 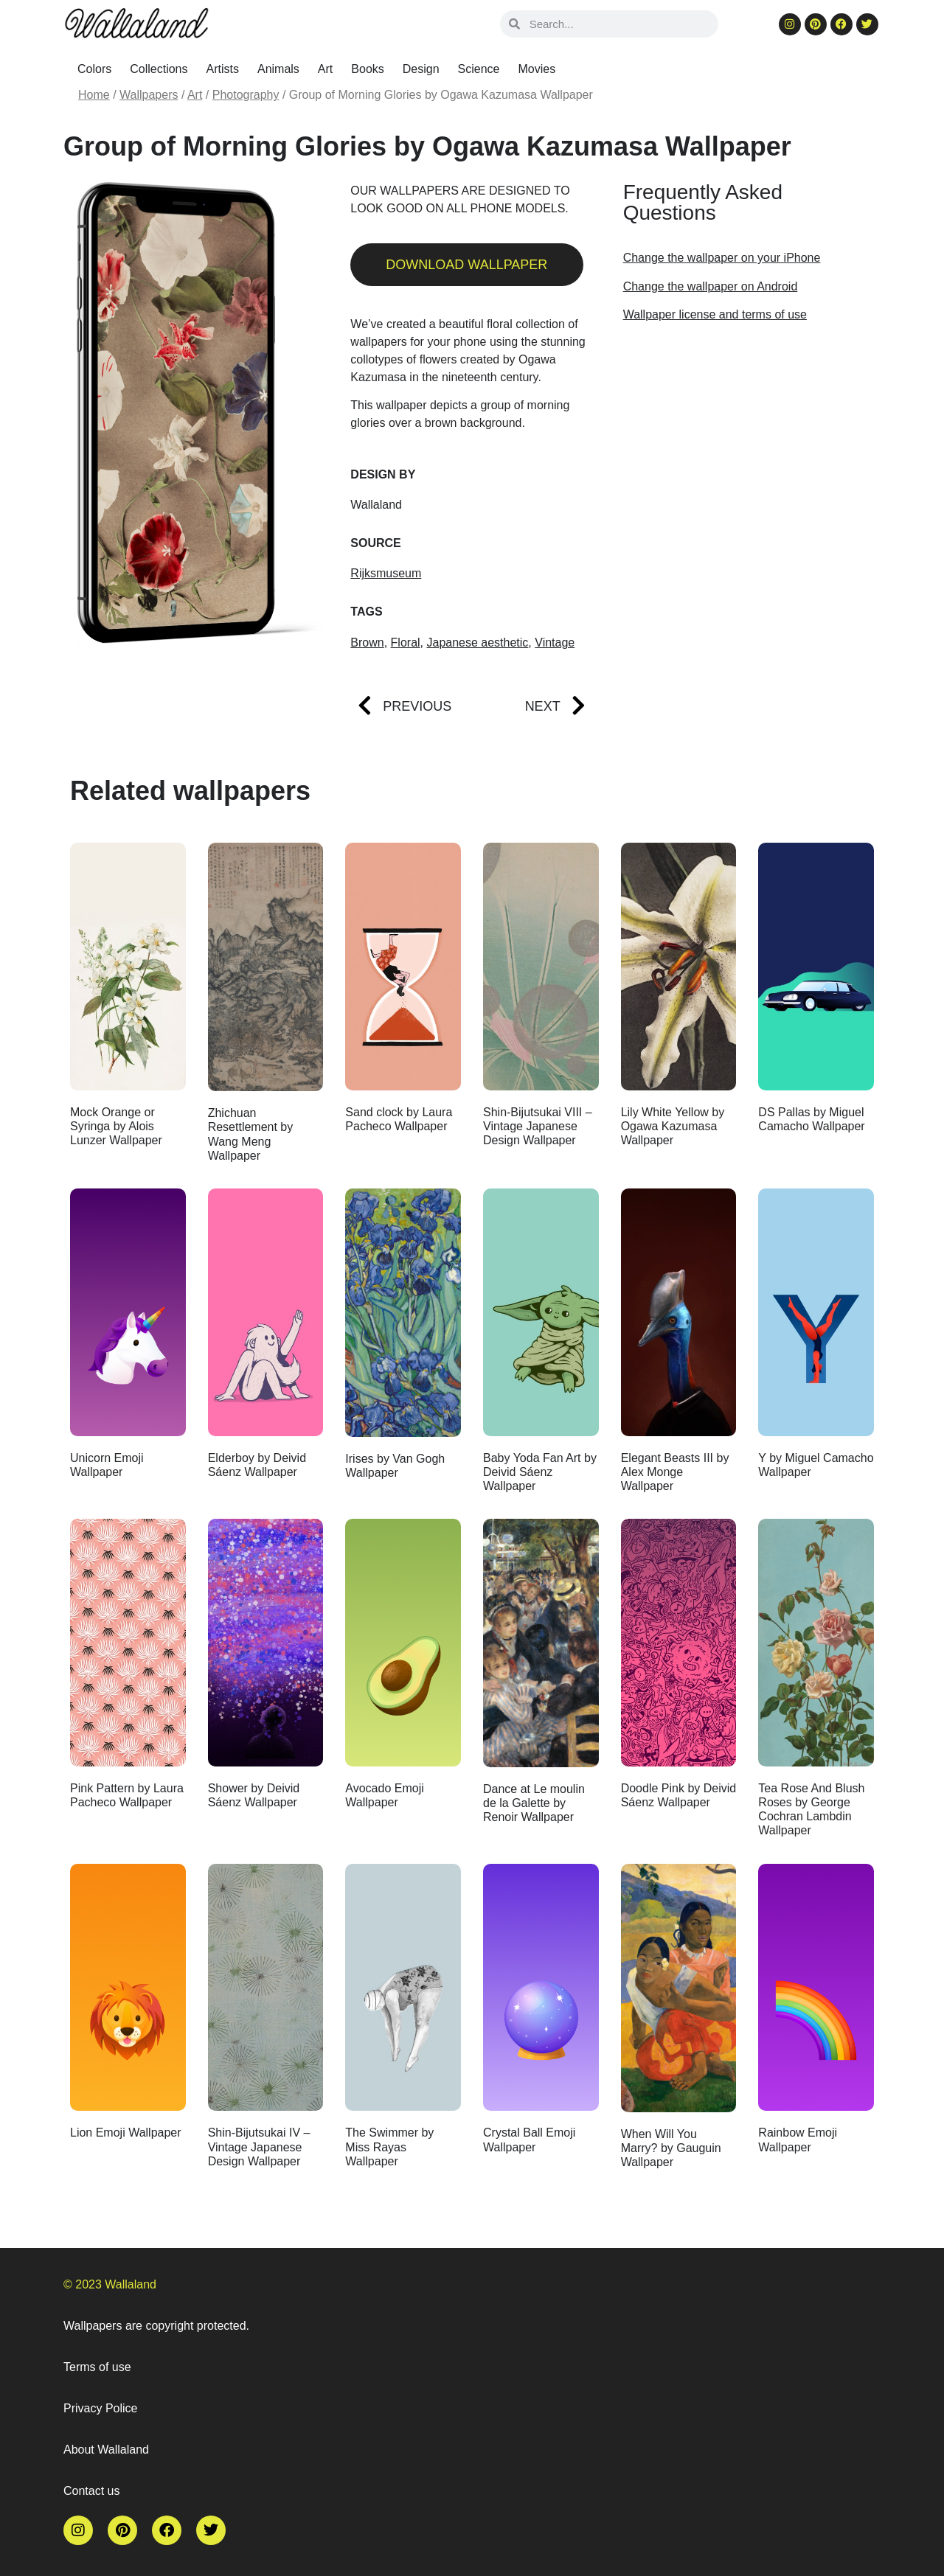 What do you see at coordinates (106, 2449) in the screenshot?
I see `About Wallaland` at bounding box center [106, 2449].